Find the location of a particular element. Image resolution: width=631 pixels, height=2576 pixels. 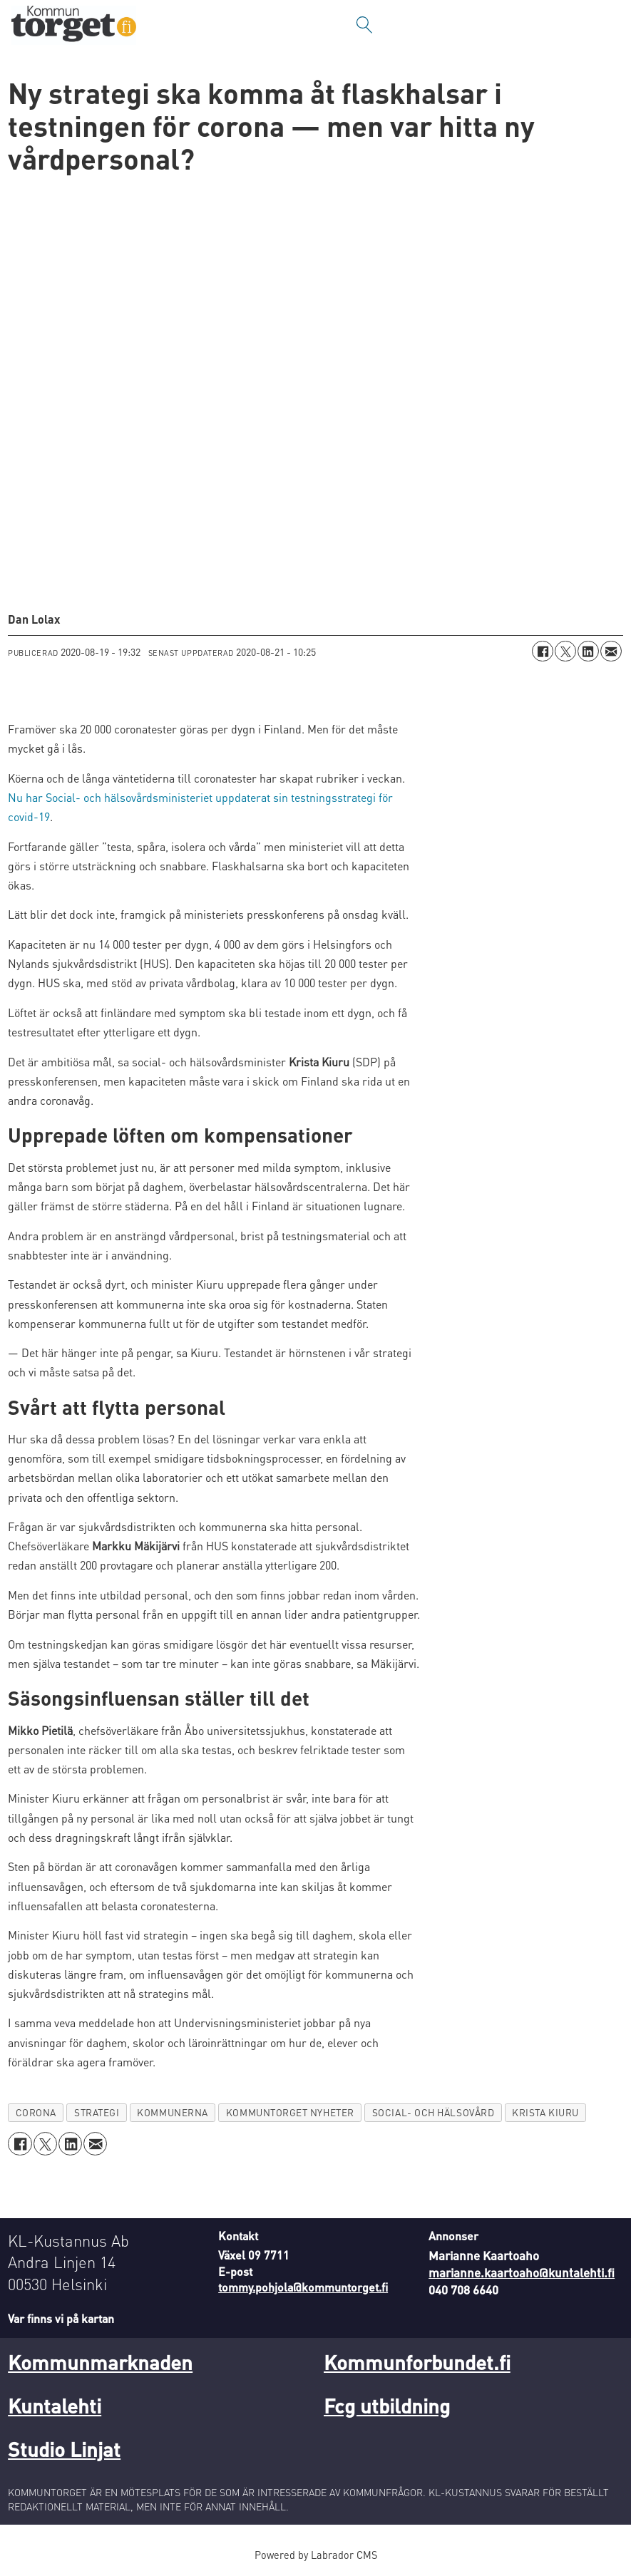

social- och hälsovård is located at coordinates (433, 2112).